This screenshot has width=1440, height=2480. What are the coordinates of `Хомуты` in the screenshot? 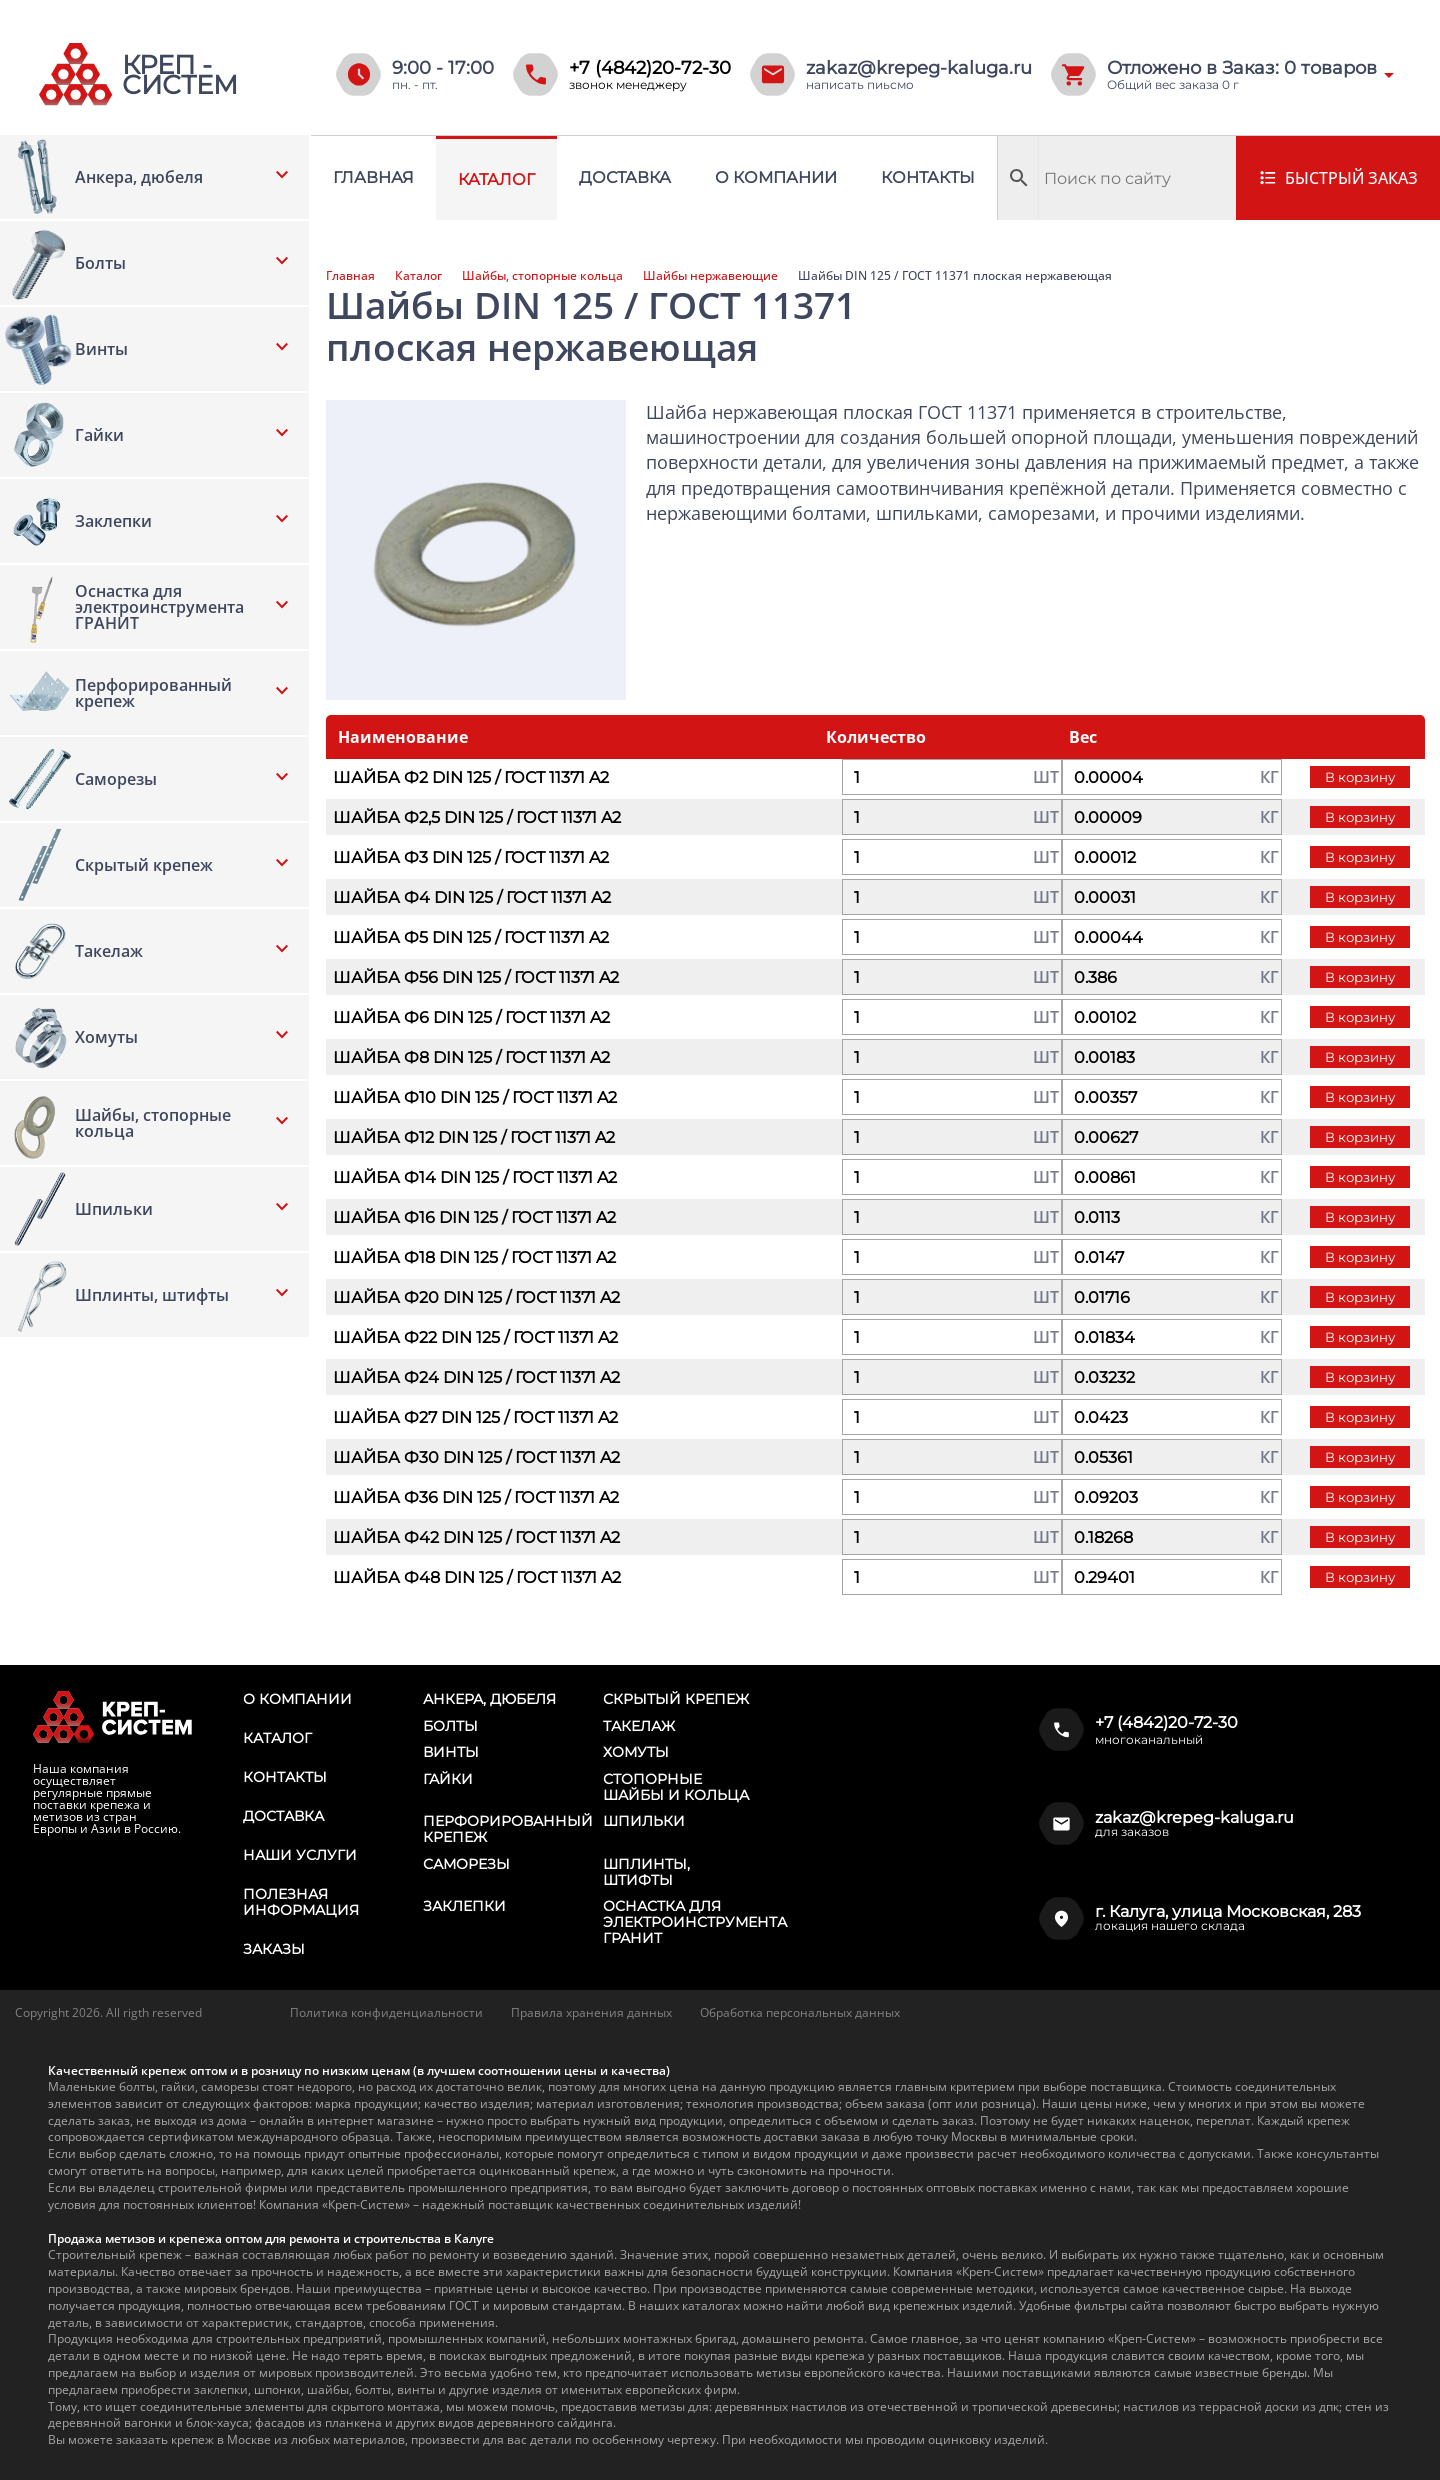 It's located at (636, 1752).